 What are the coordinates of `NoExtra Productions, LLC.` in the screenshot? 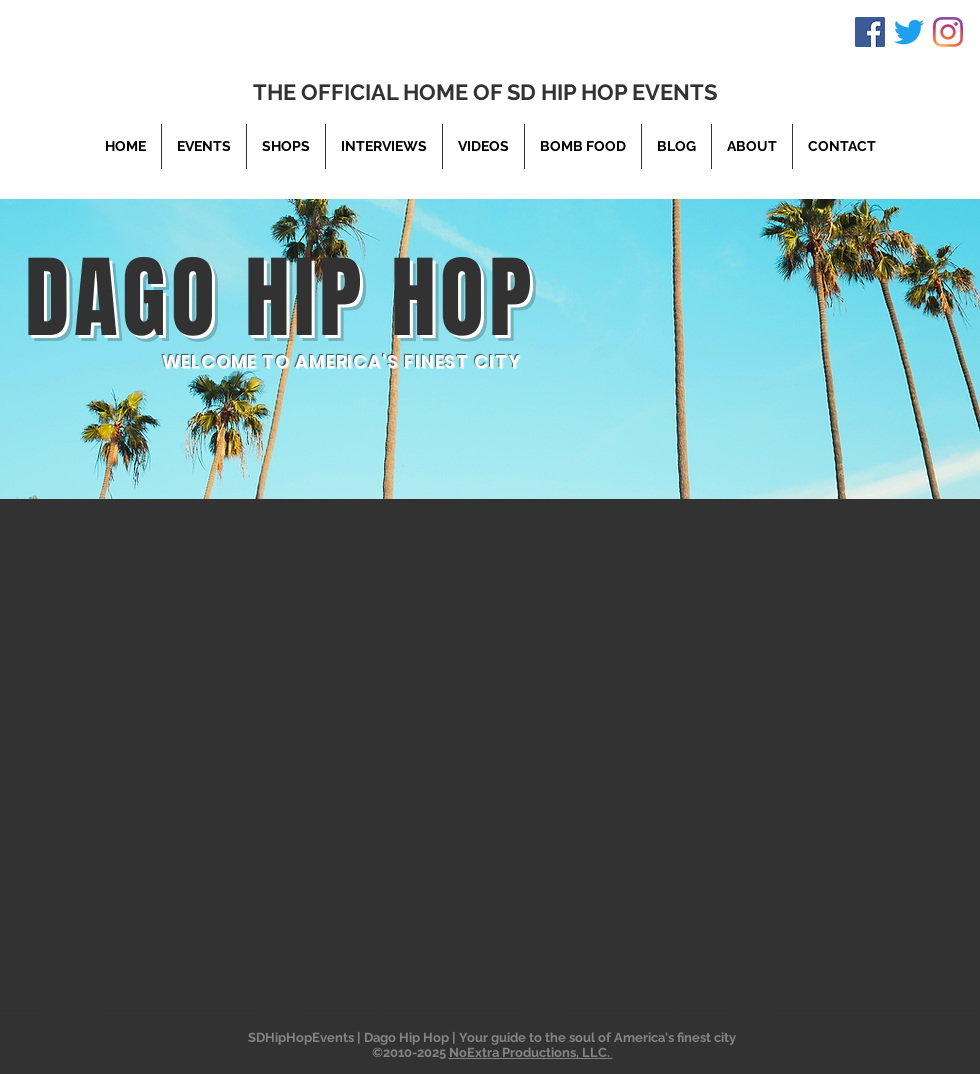 It's located at (531, 1052).